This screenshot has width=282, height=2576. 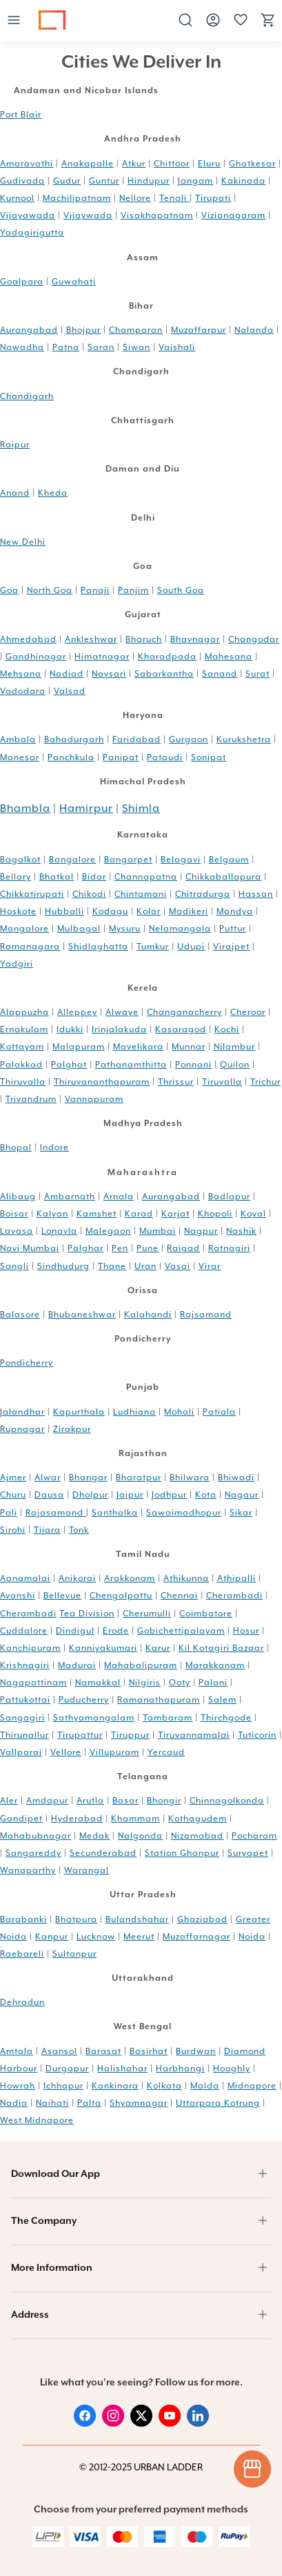 I want to click on Alappuzha, so click(x=24, y=1012).